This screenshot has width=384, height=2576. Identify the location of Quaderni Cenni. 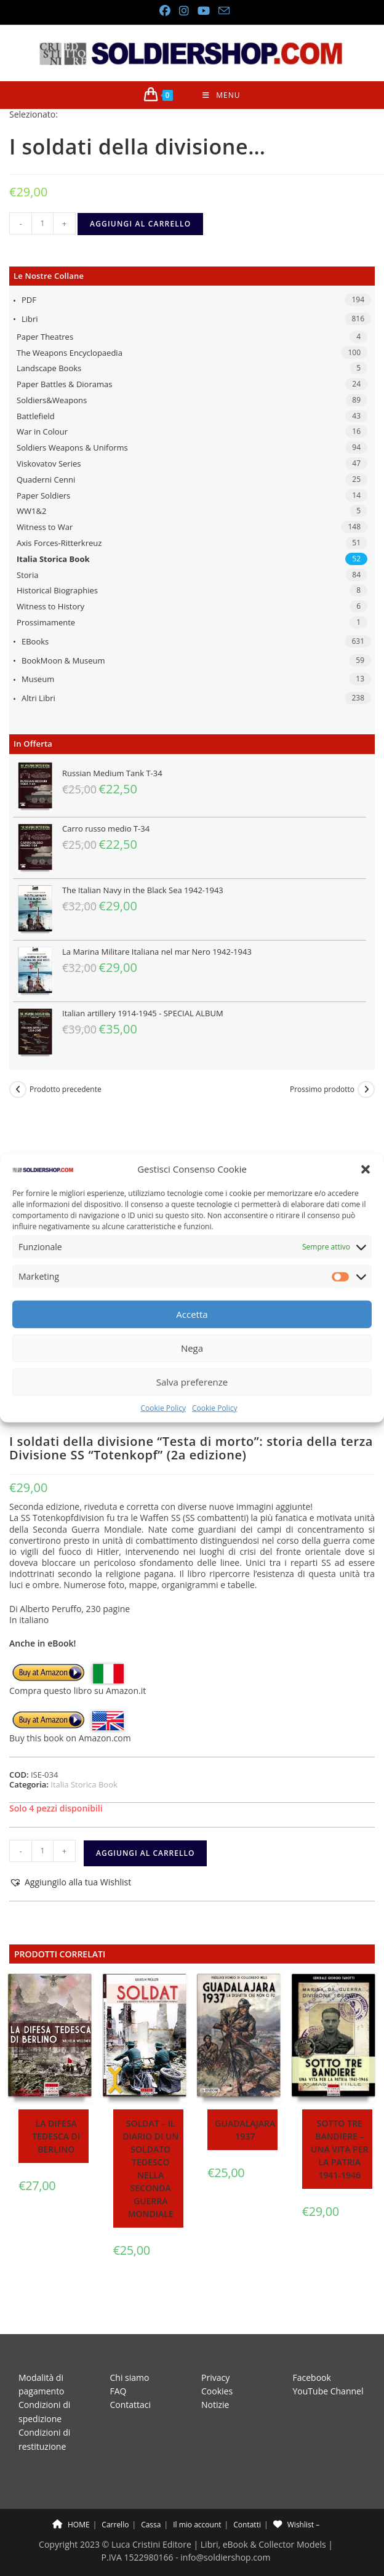
(46, 479).